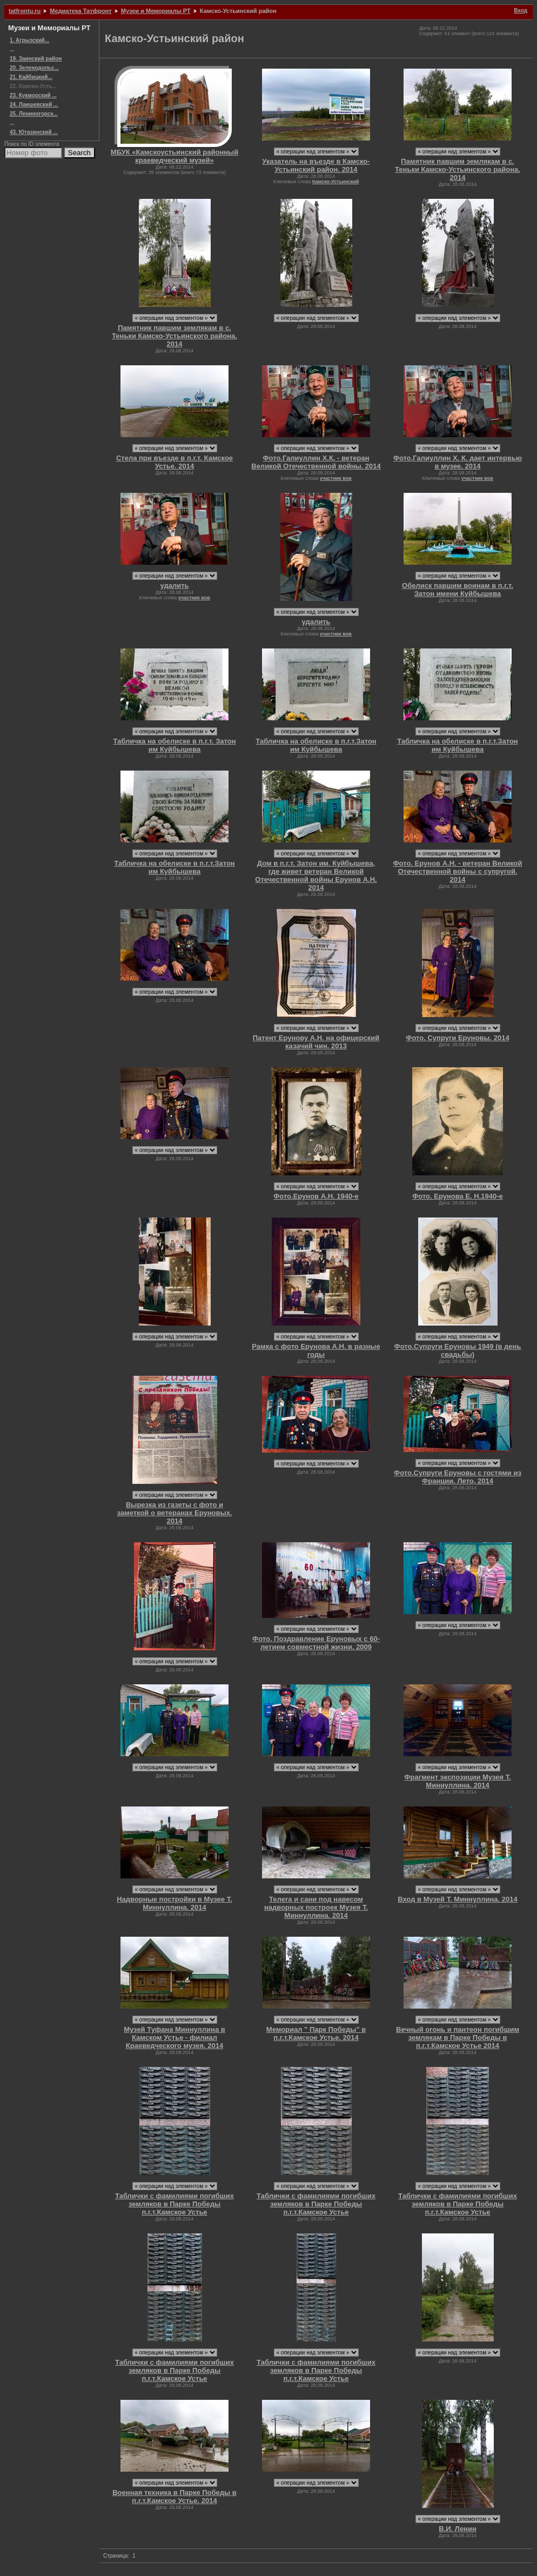 Image resolution: width=537 pixels, height=2576 pixels. What do you see at coordinates (36, 59) in the screenshot?
I see `19. Заинский район` at bounding box center [36, 59].